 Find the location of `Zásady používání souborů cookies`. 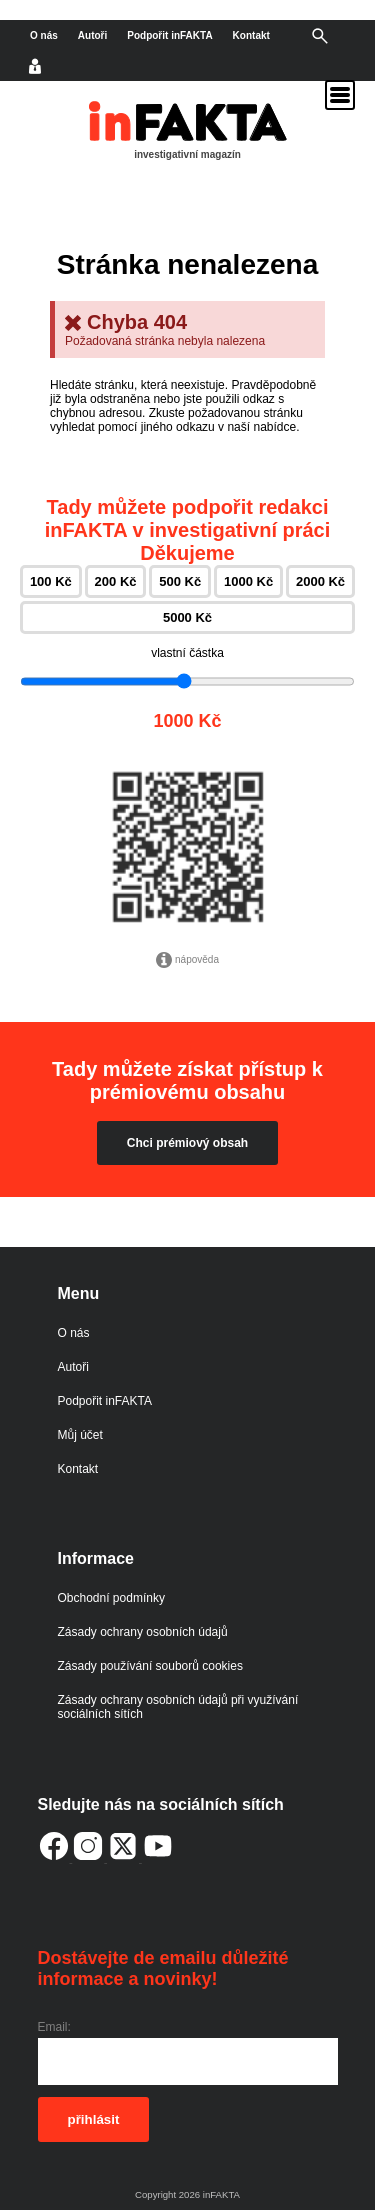

Zásady používání souborů cookies is located at coordinates (150, 1666).